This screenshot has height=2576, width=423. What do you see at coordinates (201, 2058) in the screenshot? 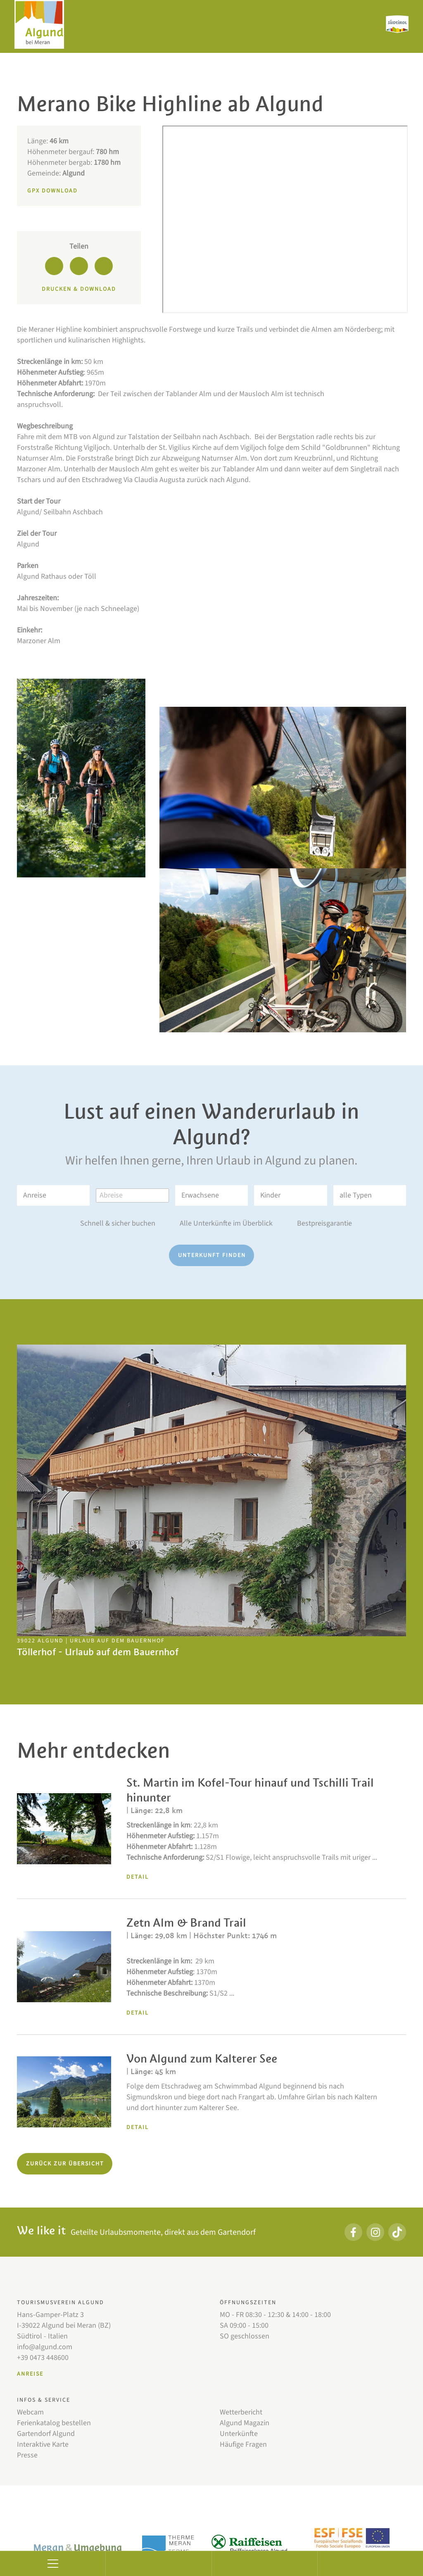
I see `Von Algund zum Kalterer See` at bounding box center [201, 2058].